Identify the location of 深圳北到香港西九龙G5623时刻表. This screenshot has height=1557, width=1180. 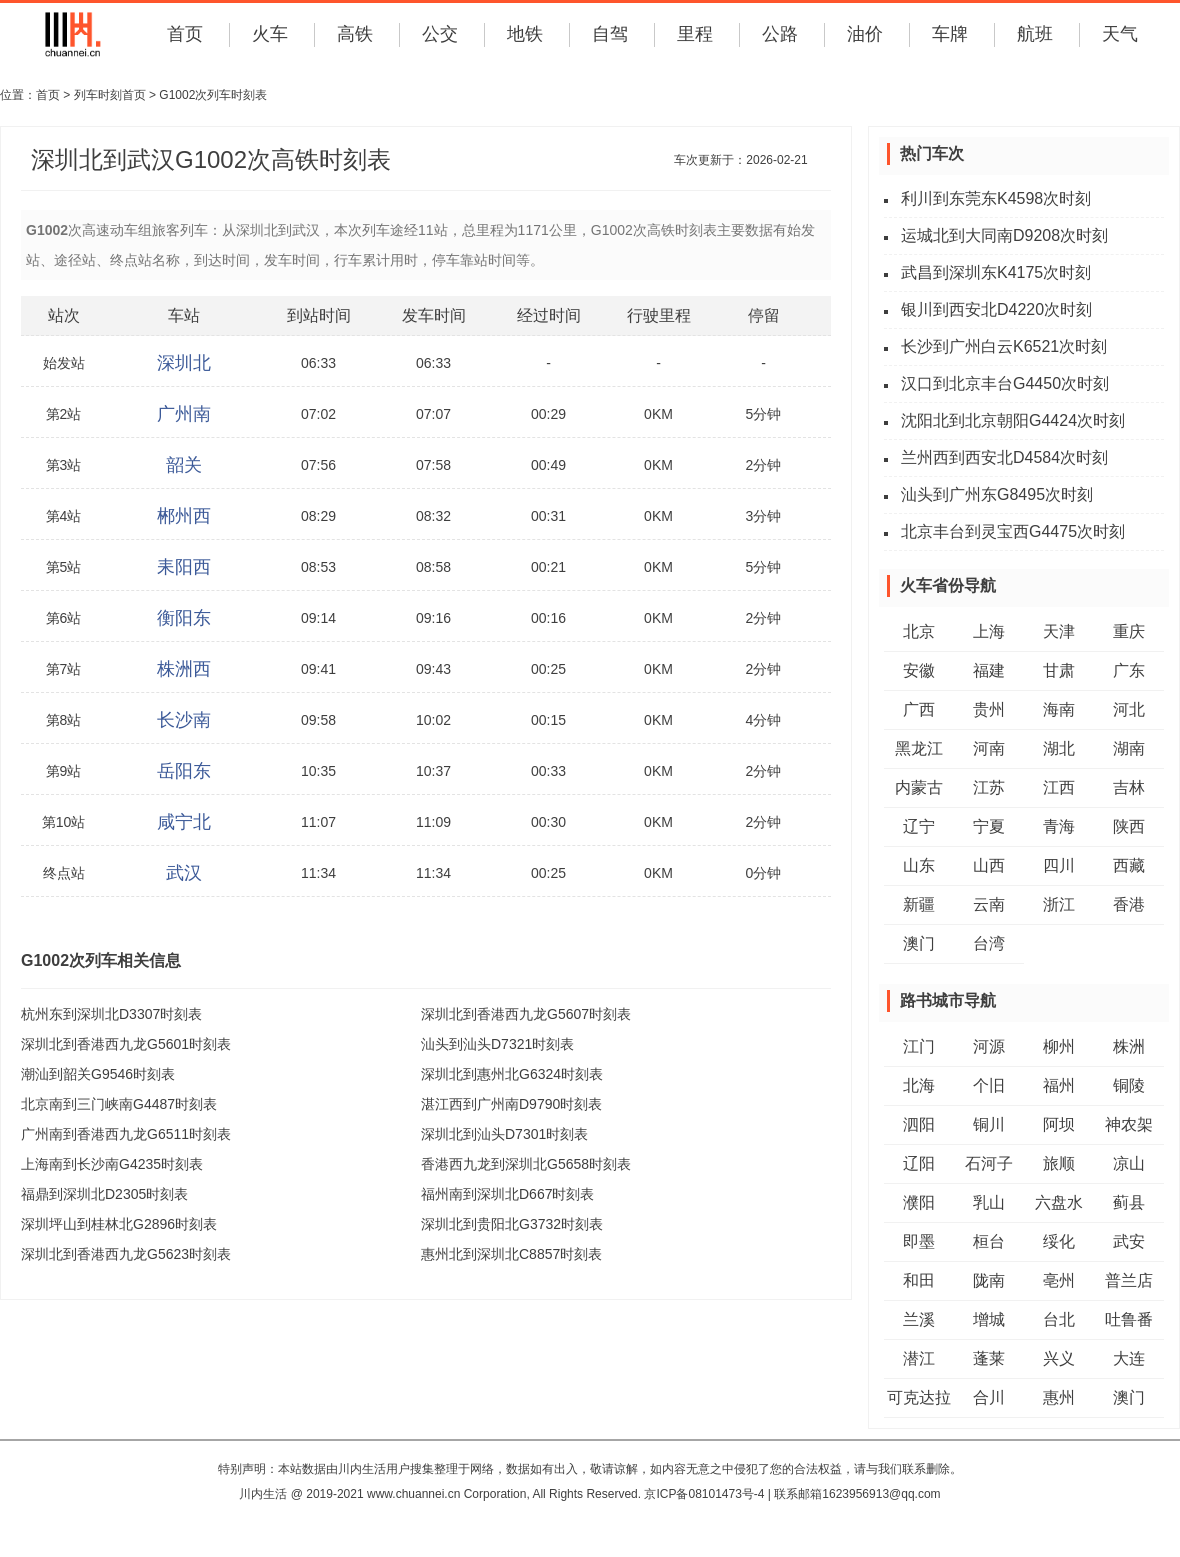
(126, 1254).